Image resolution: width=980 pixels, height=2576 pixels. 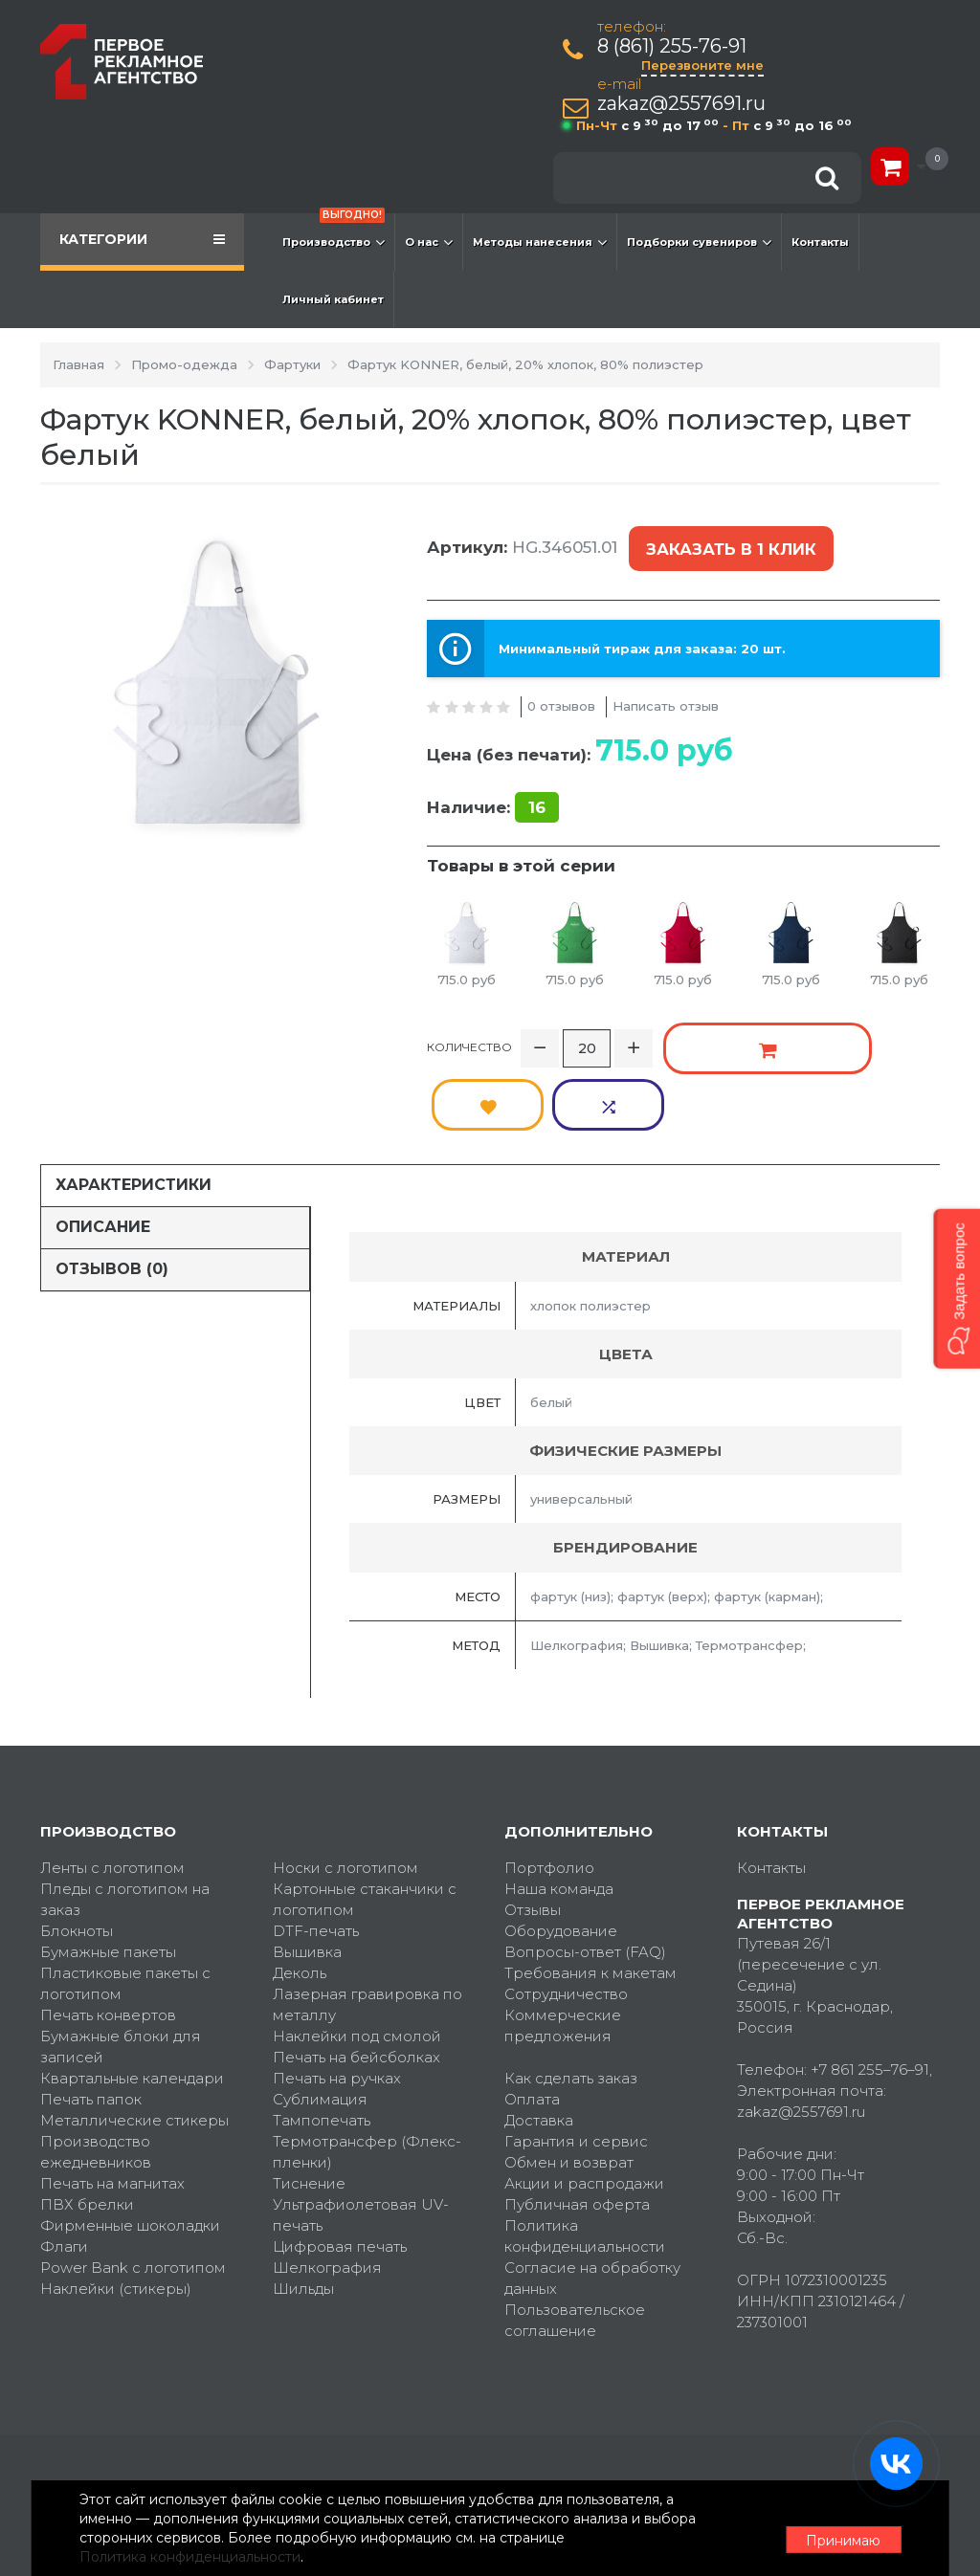 What do you see at coordinates (673, 46) in the screenshot?
I see `8 (861) 255-76-91` at bounding box center [673, 46].